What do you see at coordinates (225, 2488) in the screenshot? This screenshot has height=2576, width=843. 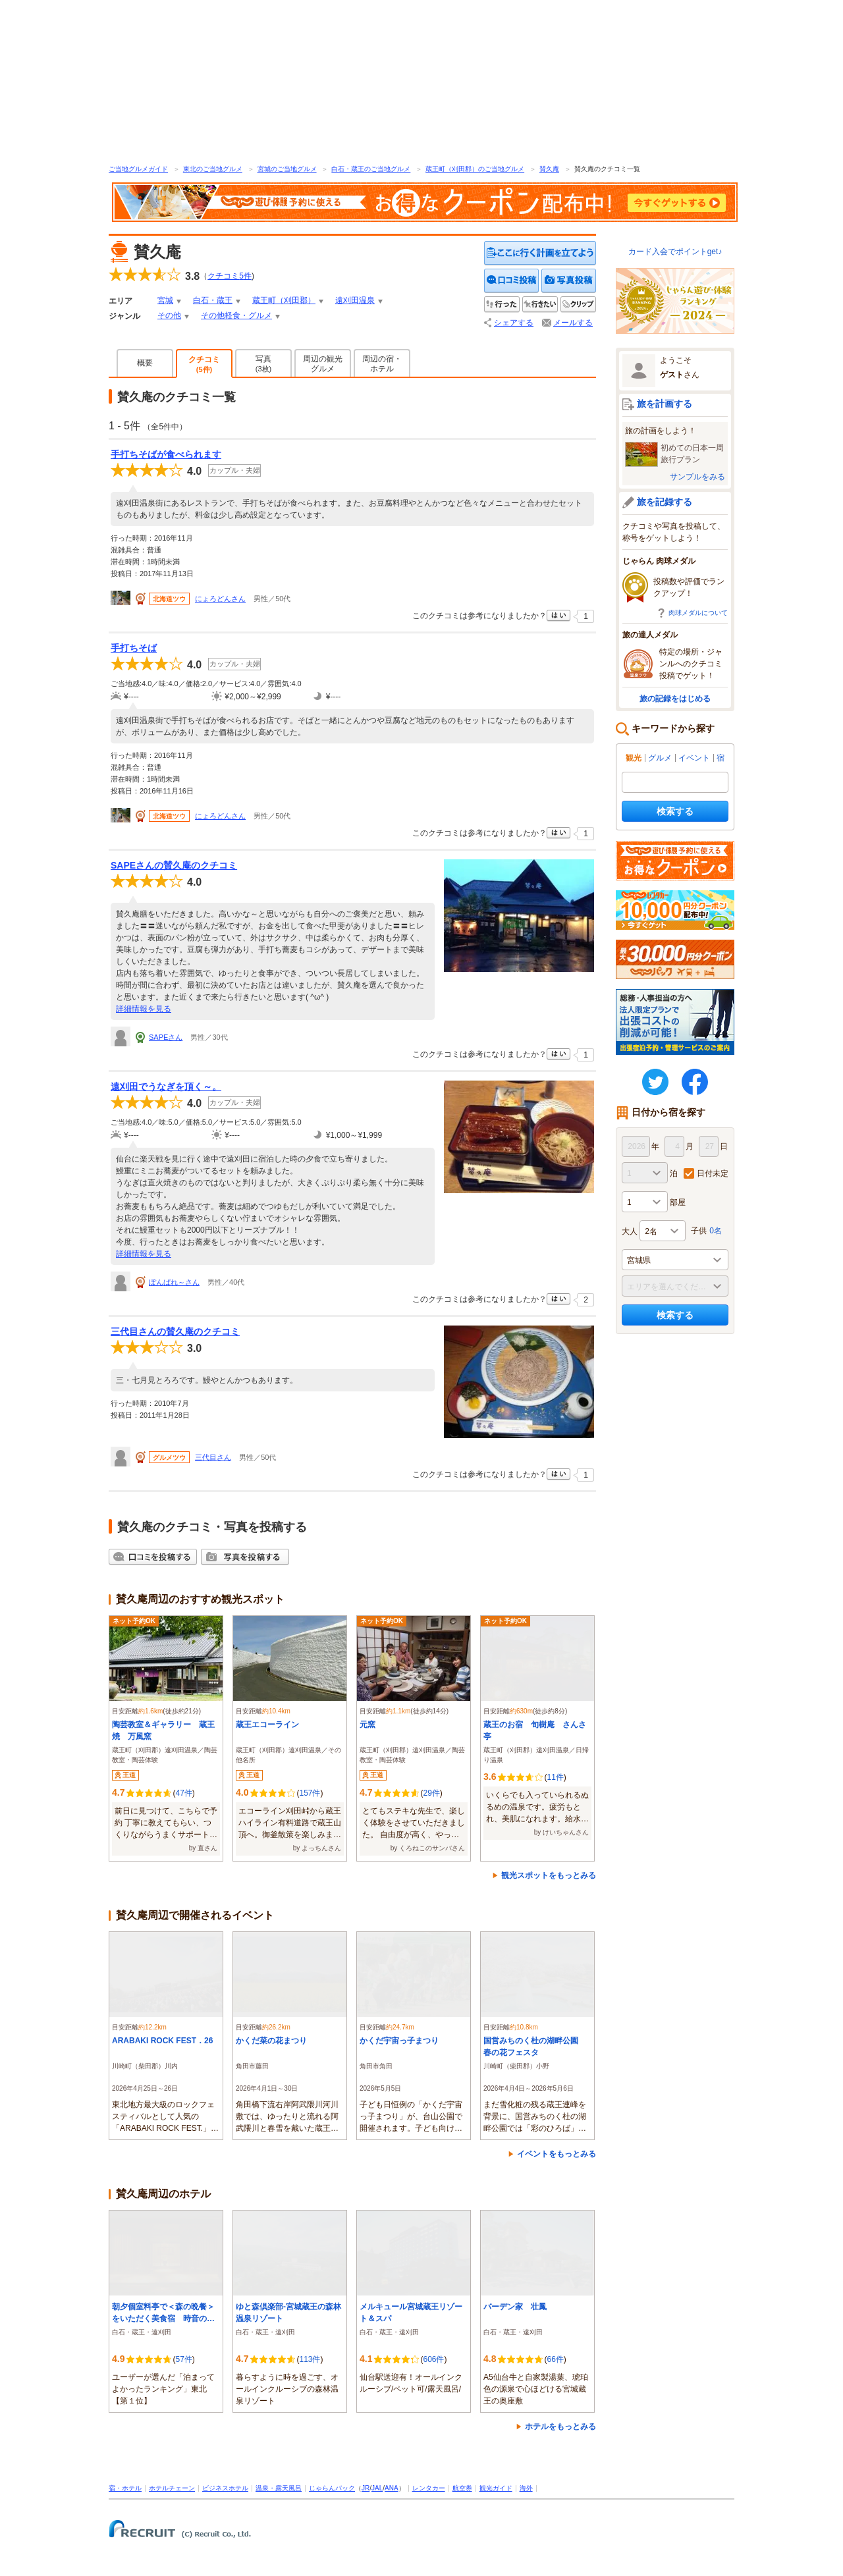 I see `ビジネスホテル` at bounding box center [225, 2488].